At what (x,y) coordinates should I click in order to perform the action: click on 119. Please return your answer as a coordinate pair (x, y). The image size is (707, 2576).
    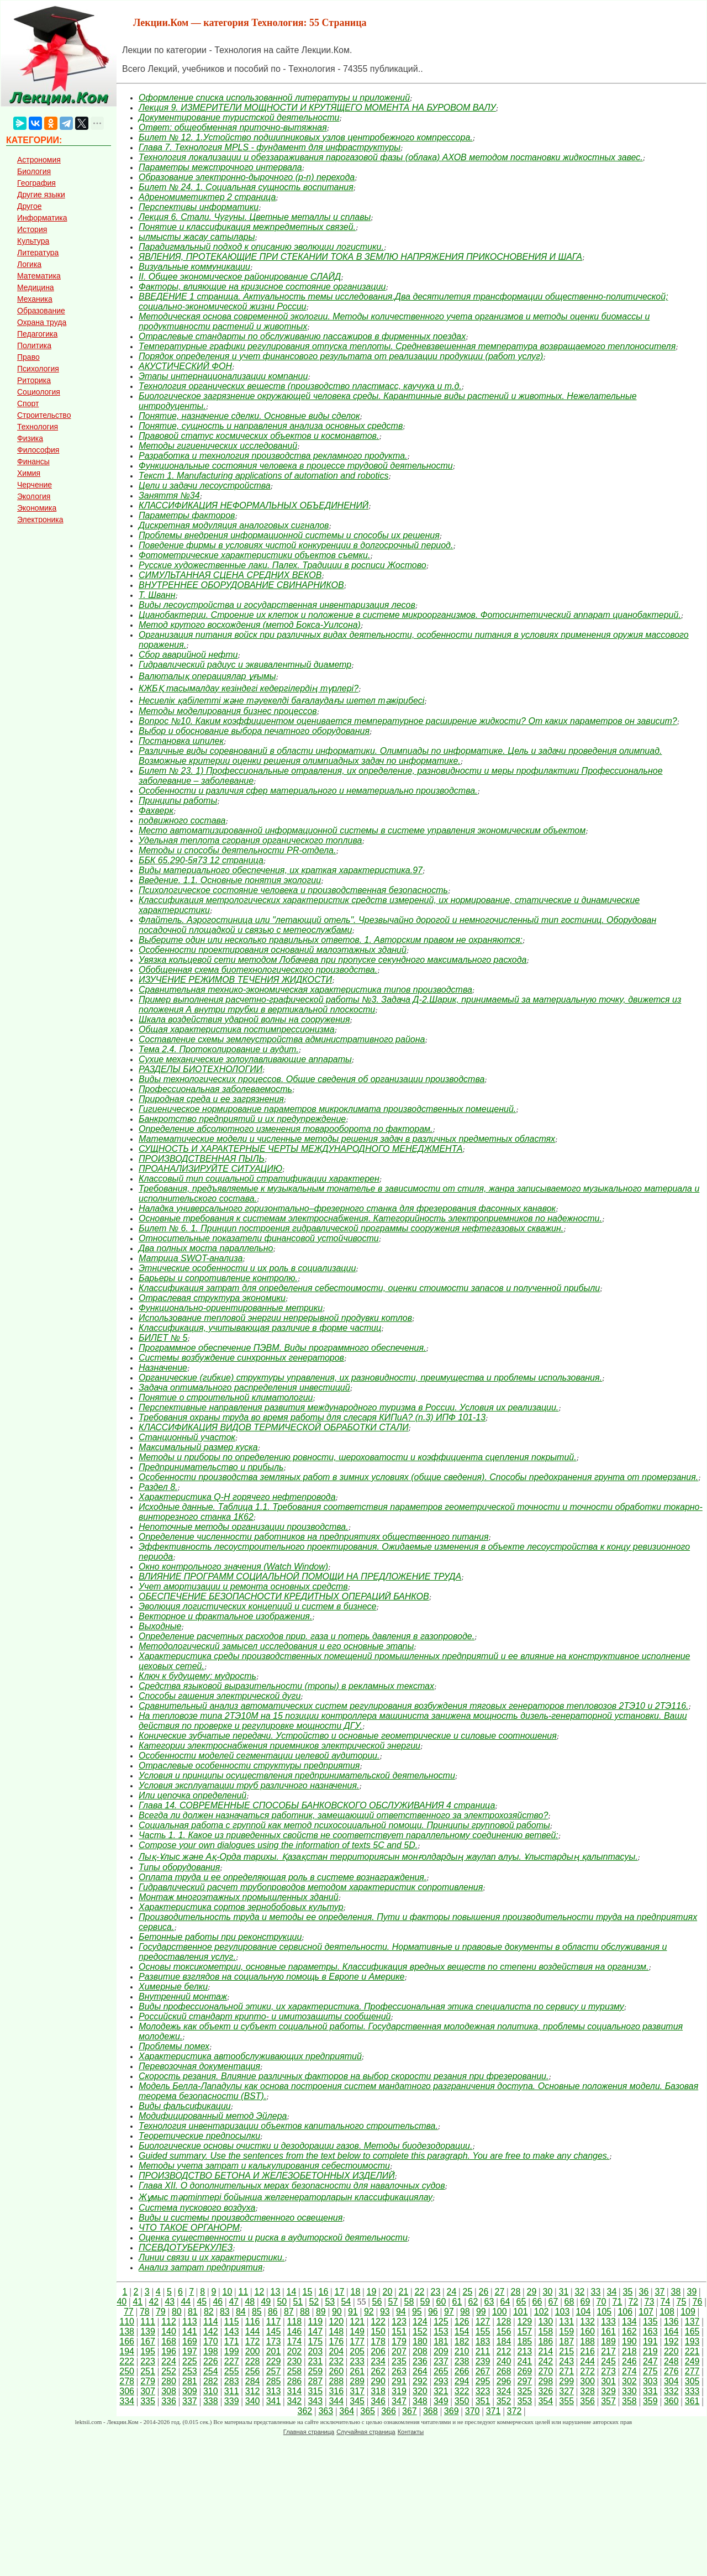
    Looking at the image, I should click on (315, 2321).